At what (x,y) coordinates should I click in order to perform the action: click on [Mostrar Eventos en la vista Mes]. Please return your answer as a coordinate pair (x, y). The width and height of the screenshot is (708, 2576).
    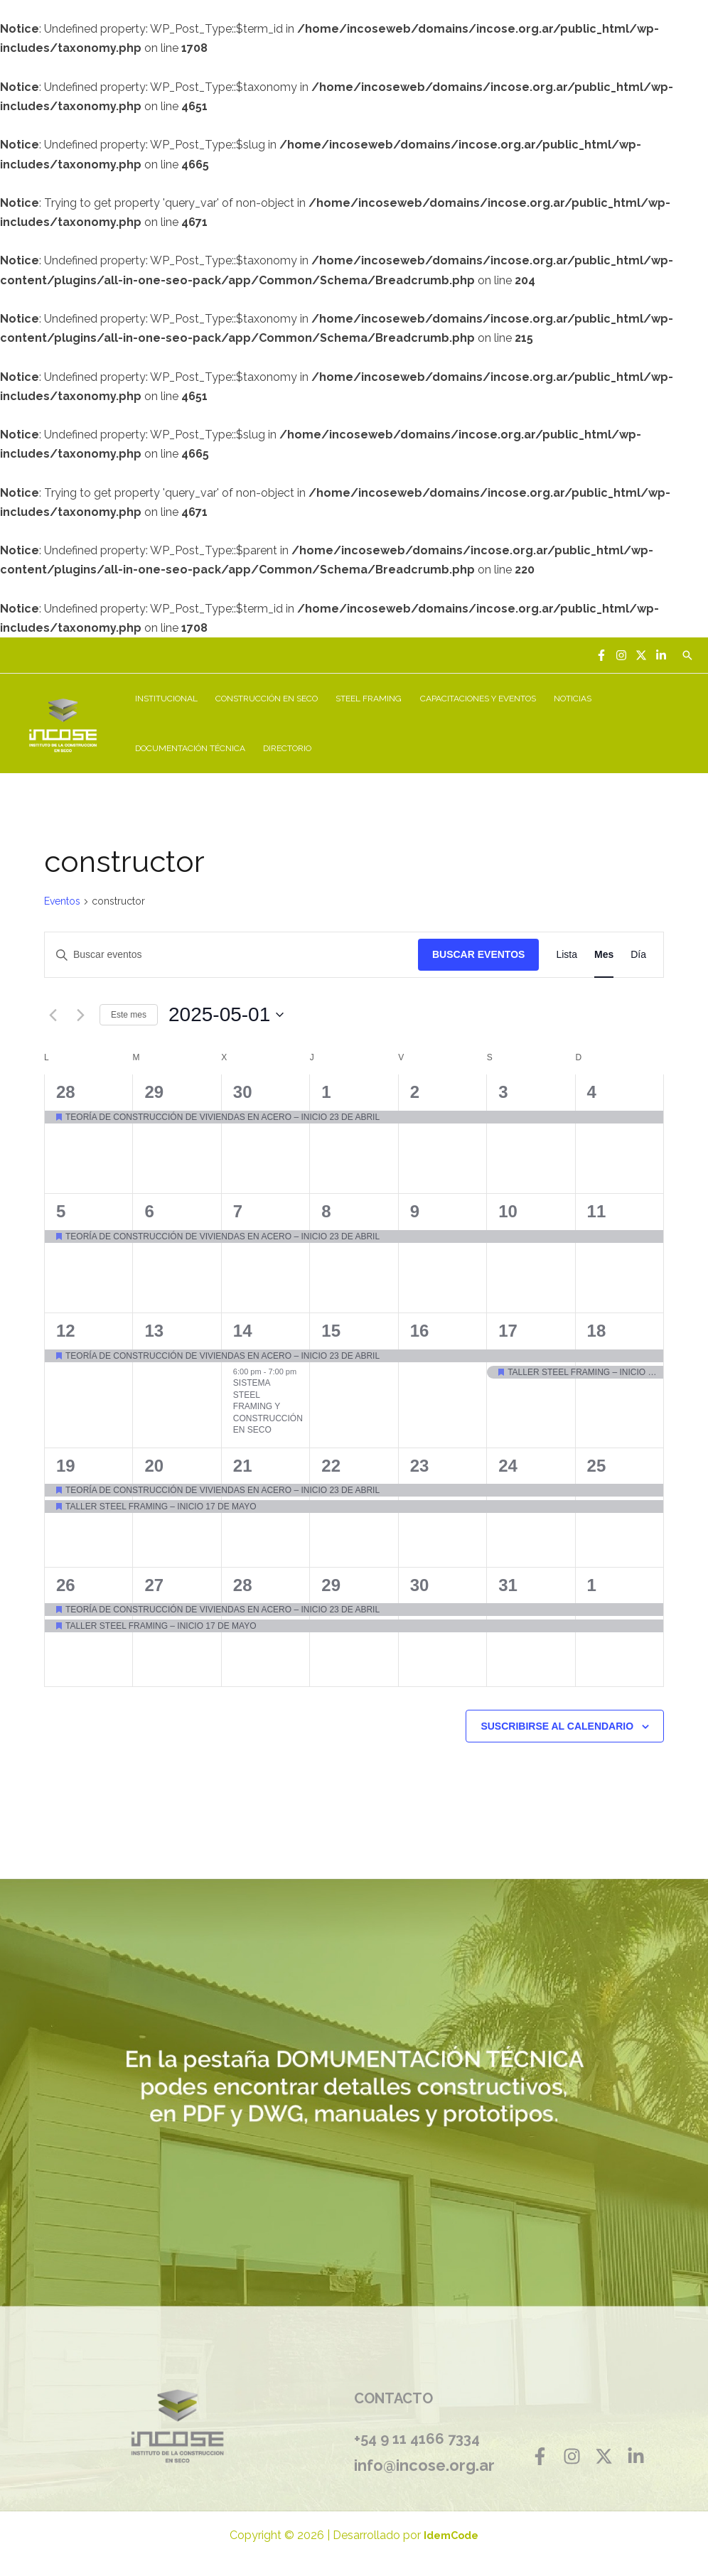
    Looking at the image, I should click on (603, 954).